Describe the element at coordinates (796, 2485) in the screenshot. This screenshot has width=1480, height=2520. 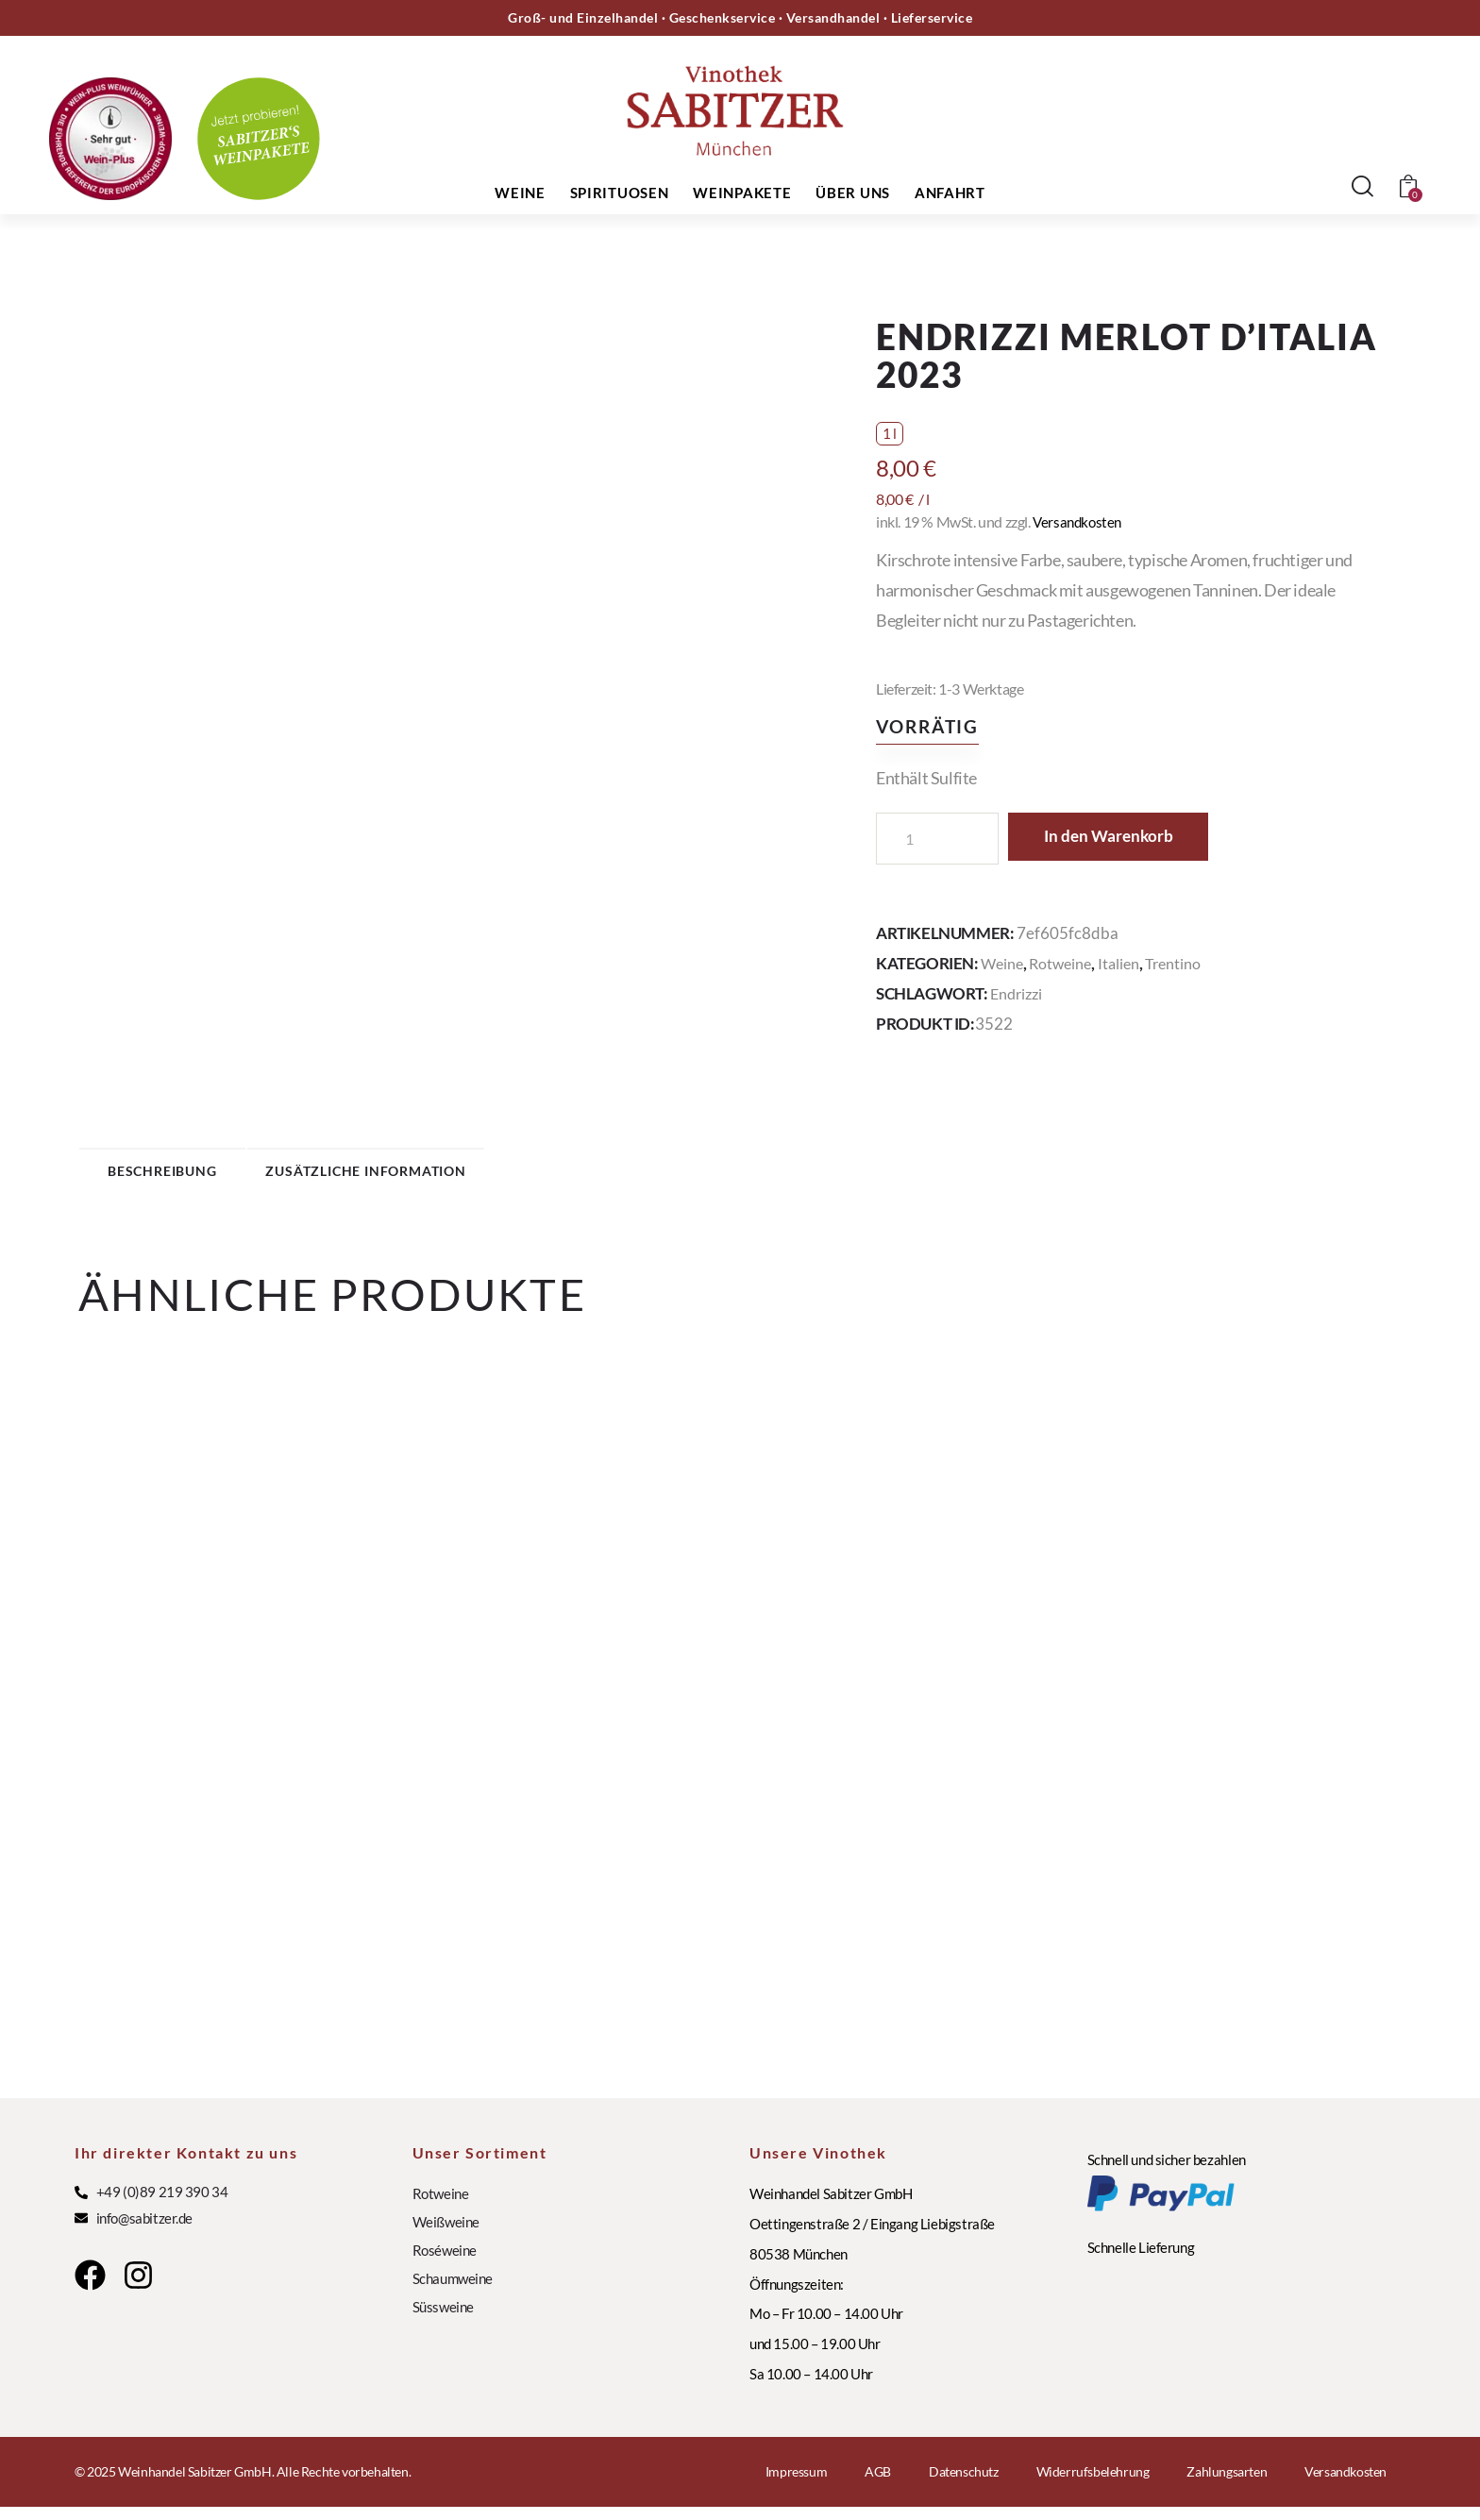
I see `Impressum` at that location.